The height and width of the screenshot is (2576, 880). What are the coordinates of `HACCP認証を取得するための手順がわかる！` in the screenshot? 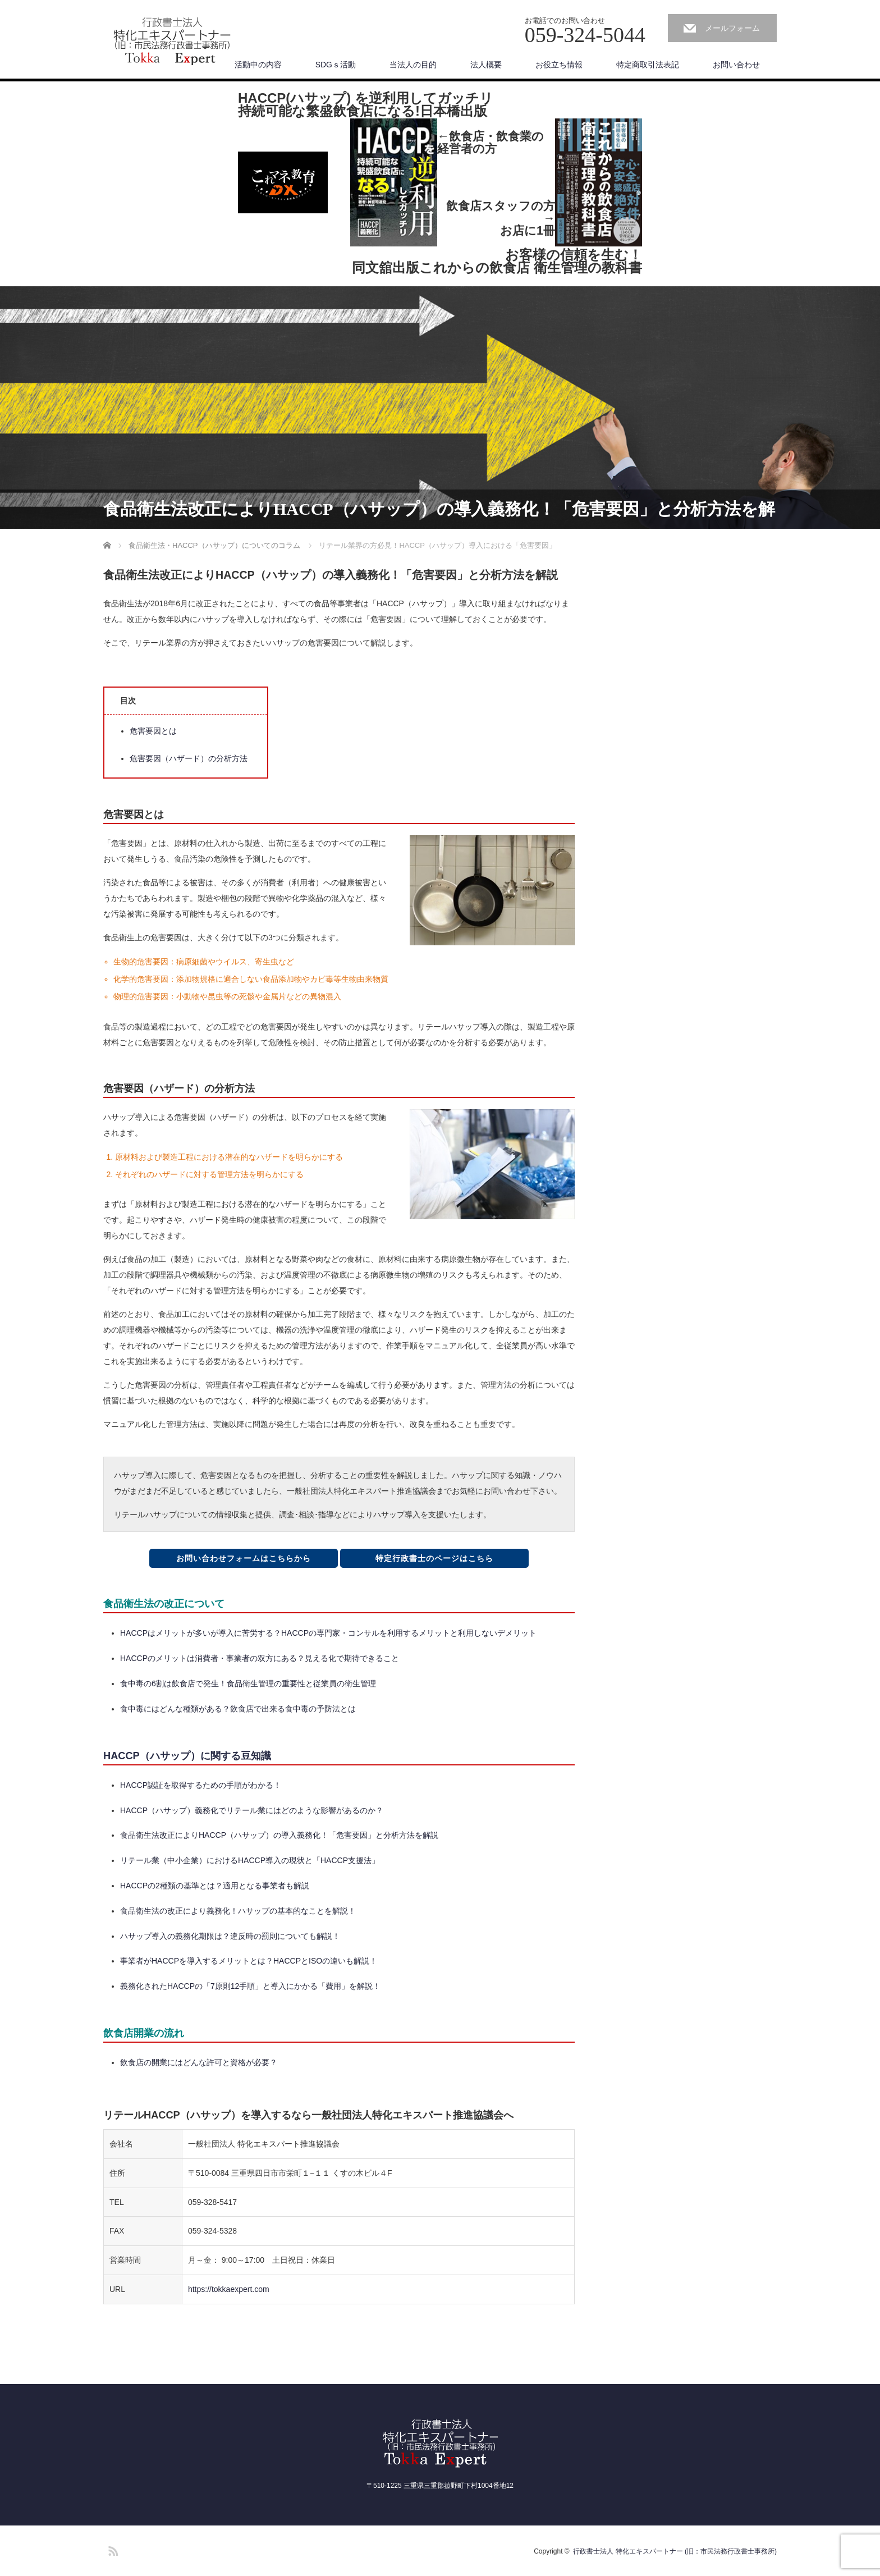 It's located at (200, 1785).